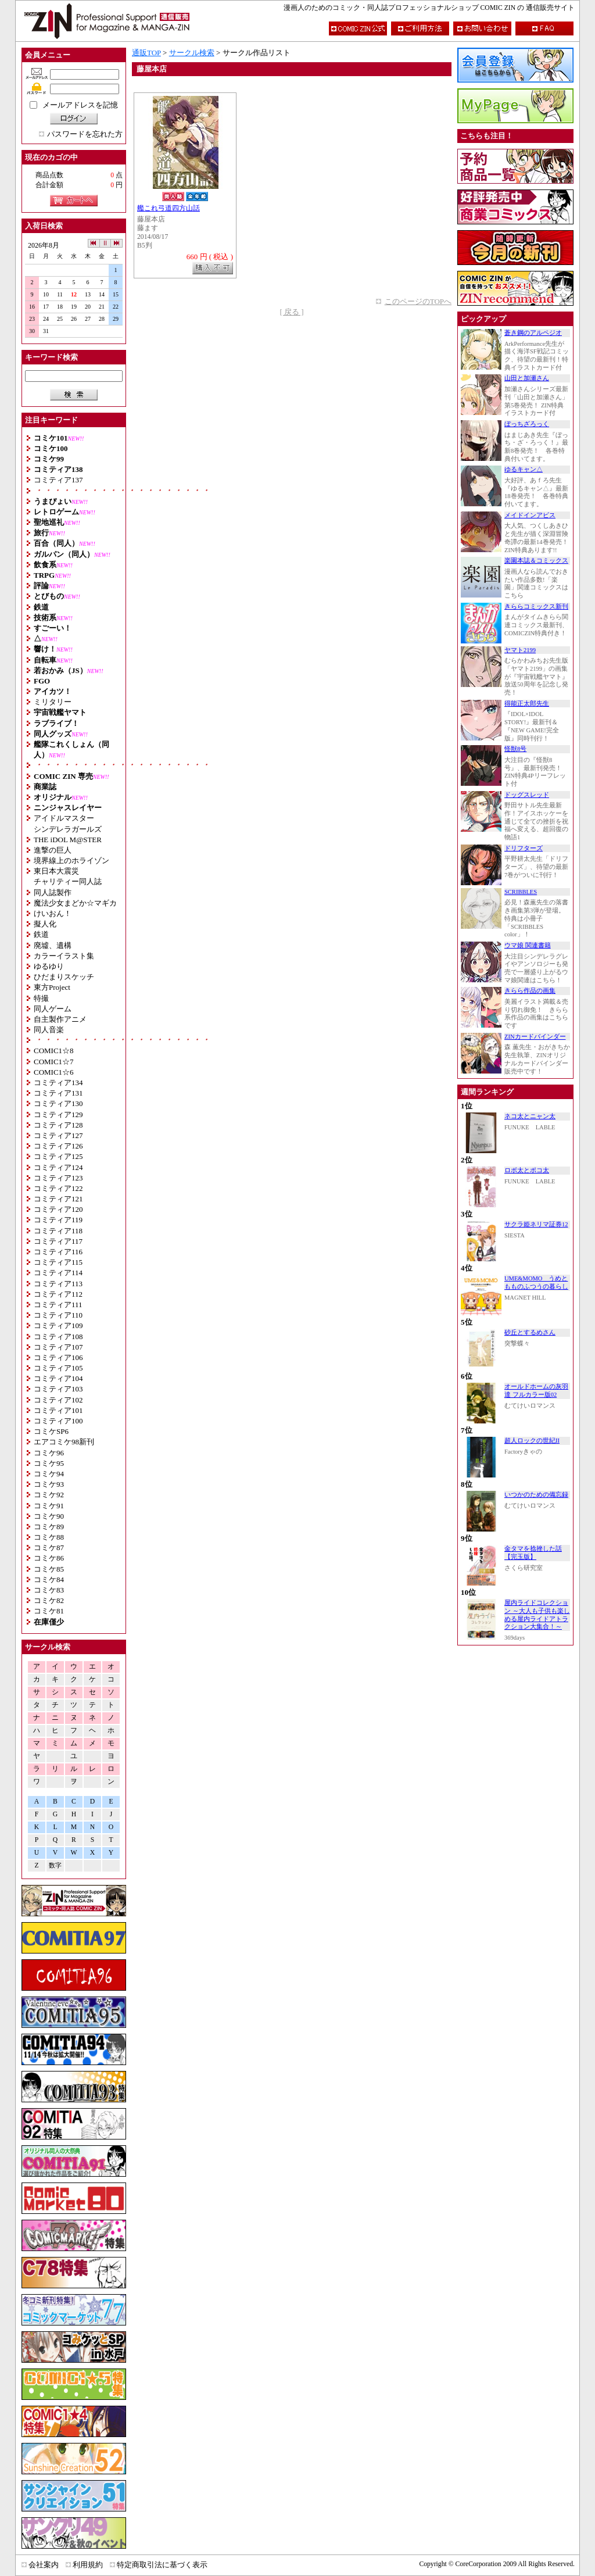 This screenshot has height=2576, width=595. What do you see at coordinates (49, 1463) in the screenshot?
I see `コミケ95` at bounding box center [49, 1463].